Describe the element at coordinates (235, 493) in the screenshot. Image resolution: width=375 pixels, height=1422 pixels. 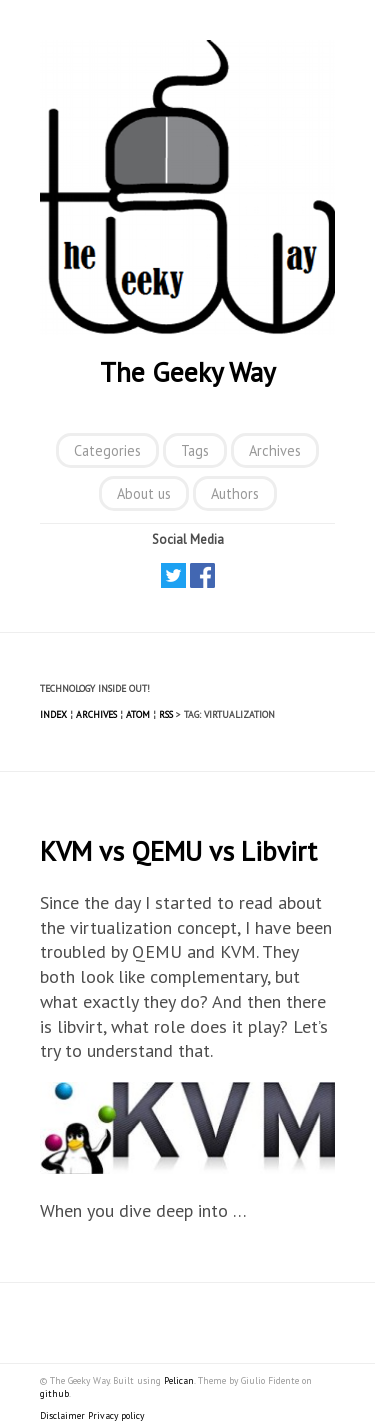
I see `Authors` at that location.